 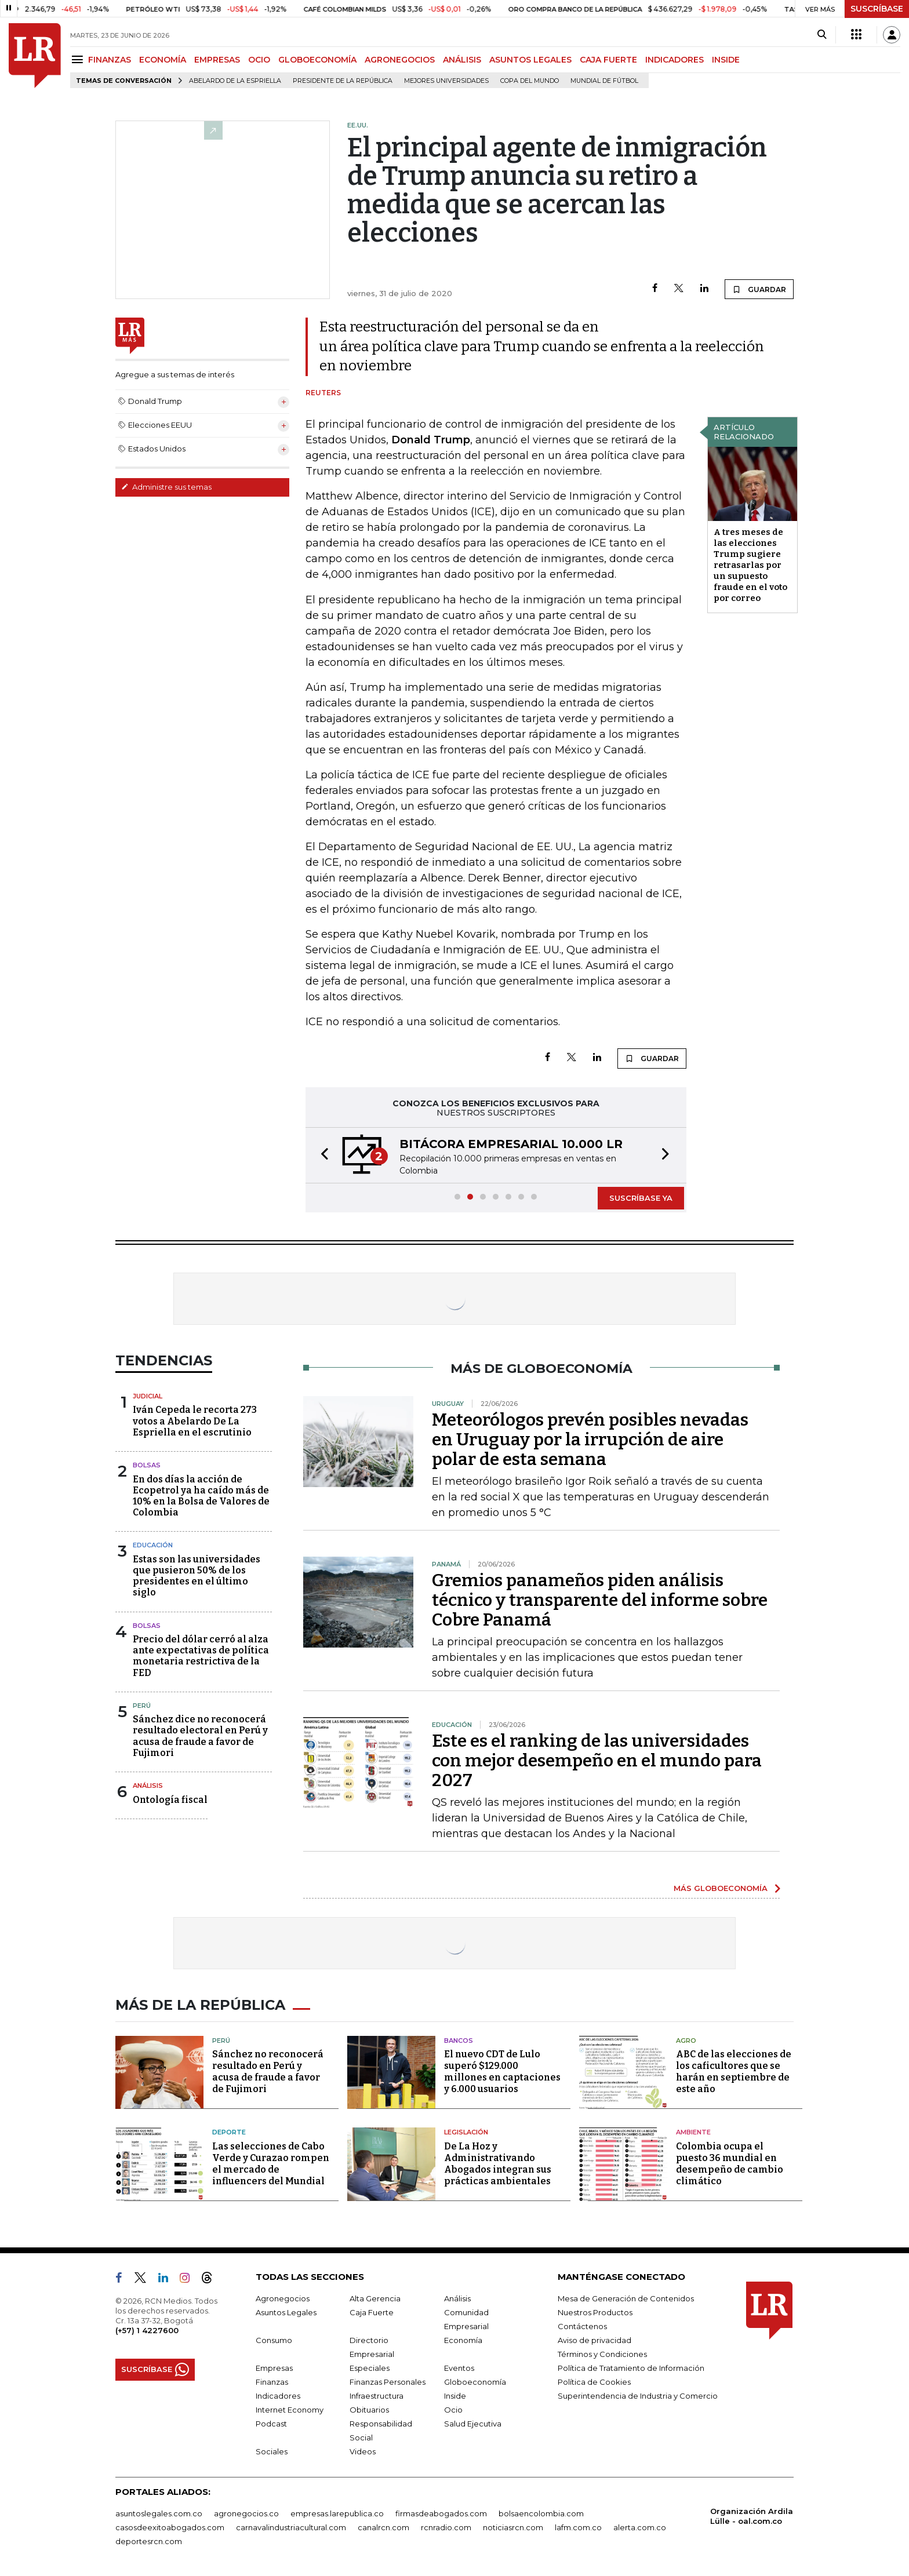 What do you see at coordinates (337, 2513) in the screenshot?
I see `empresas.larepublica.co` at bounding box center [337, 2513].